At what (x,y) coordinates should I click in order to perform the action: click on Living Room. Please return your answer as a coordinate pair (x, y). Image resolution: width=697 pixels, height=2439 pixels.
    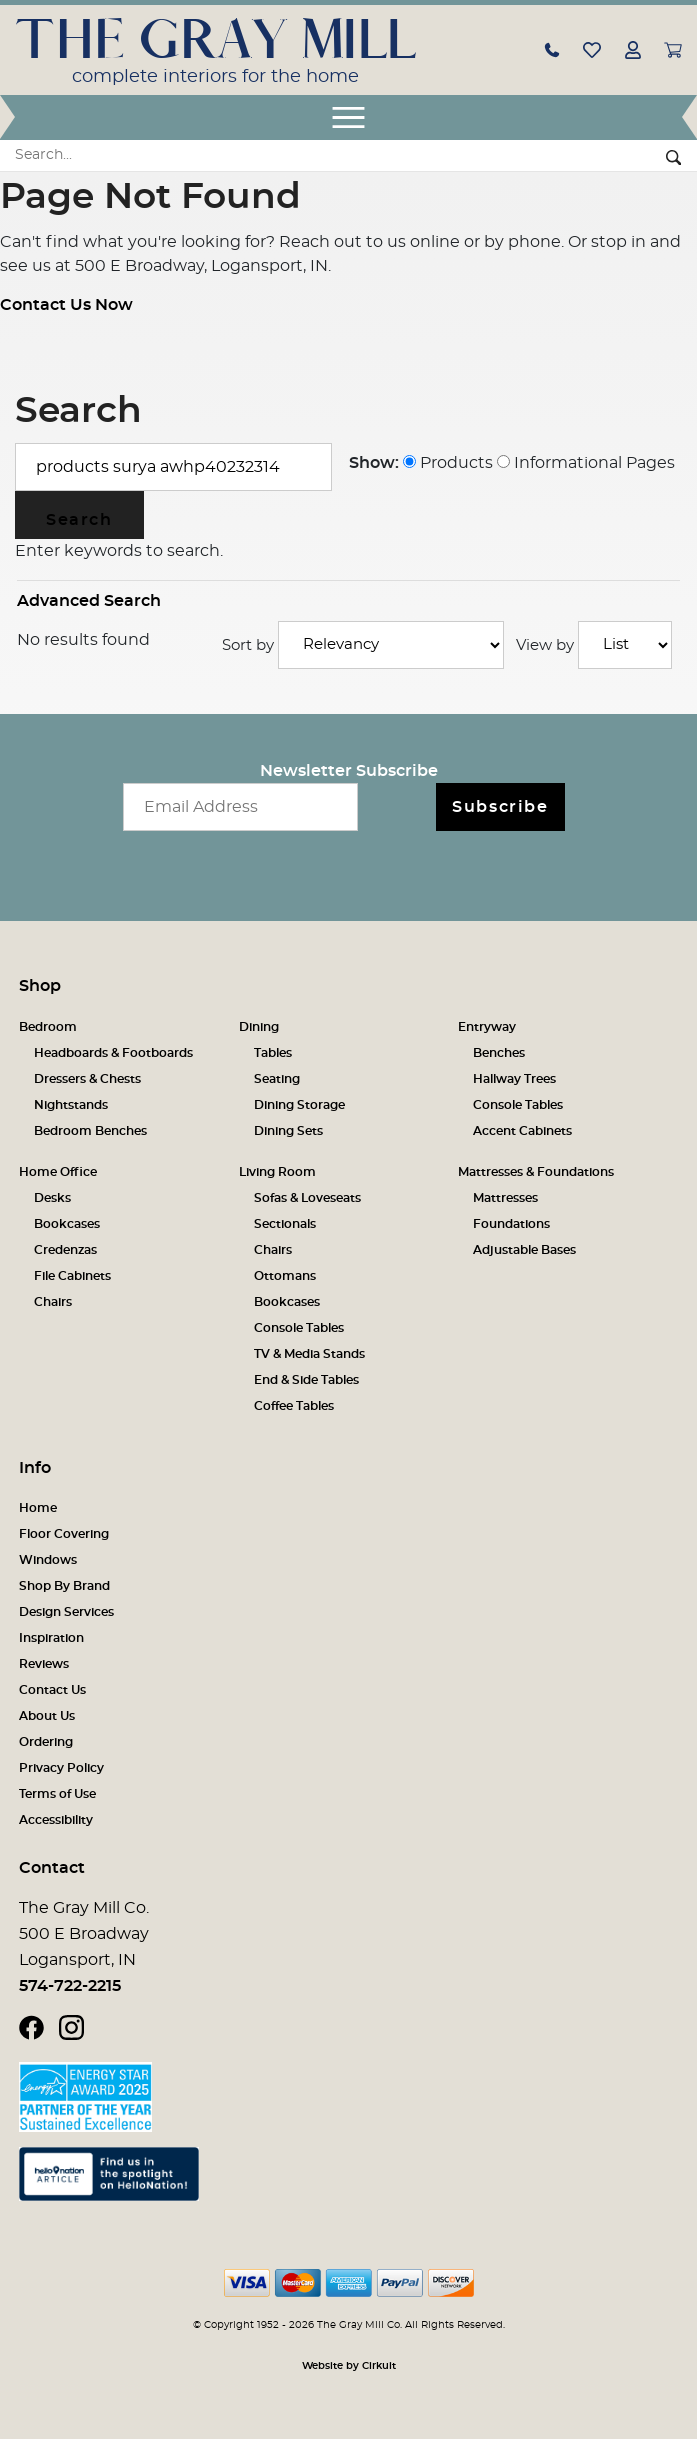
    Looking at the image, I should click on (277, 1172).